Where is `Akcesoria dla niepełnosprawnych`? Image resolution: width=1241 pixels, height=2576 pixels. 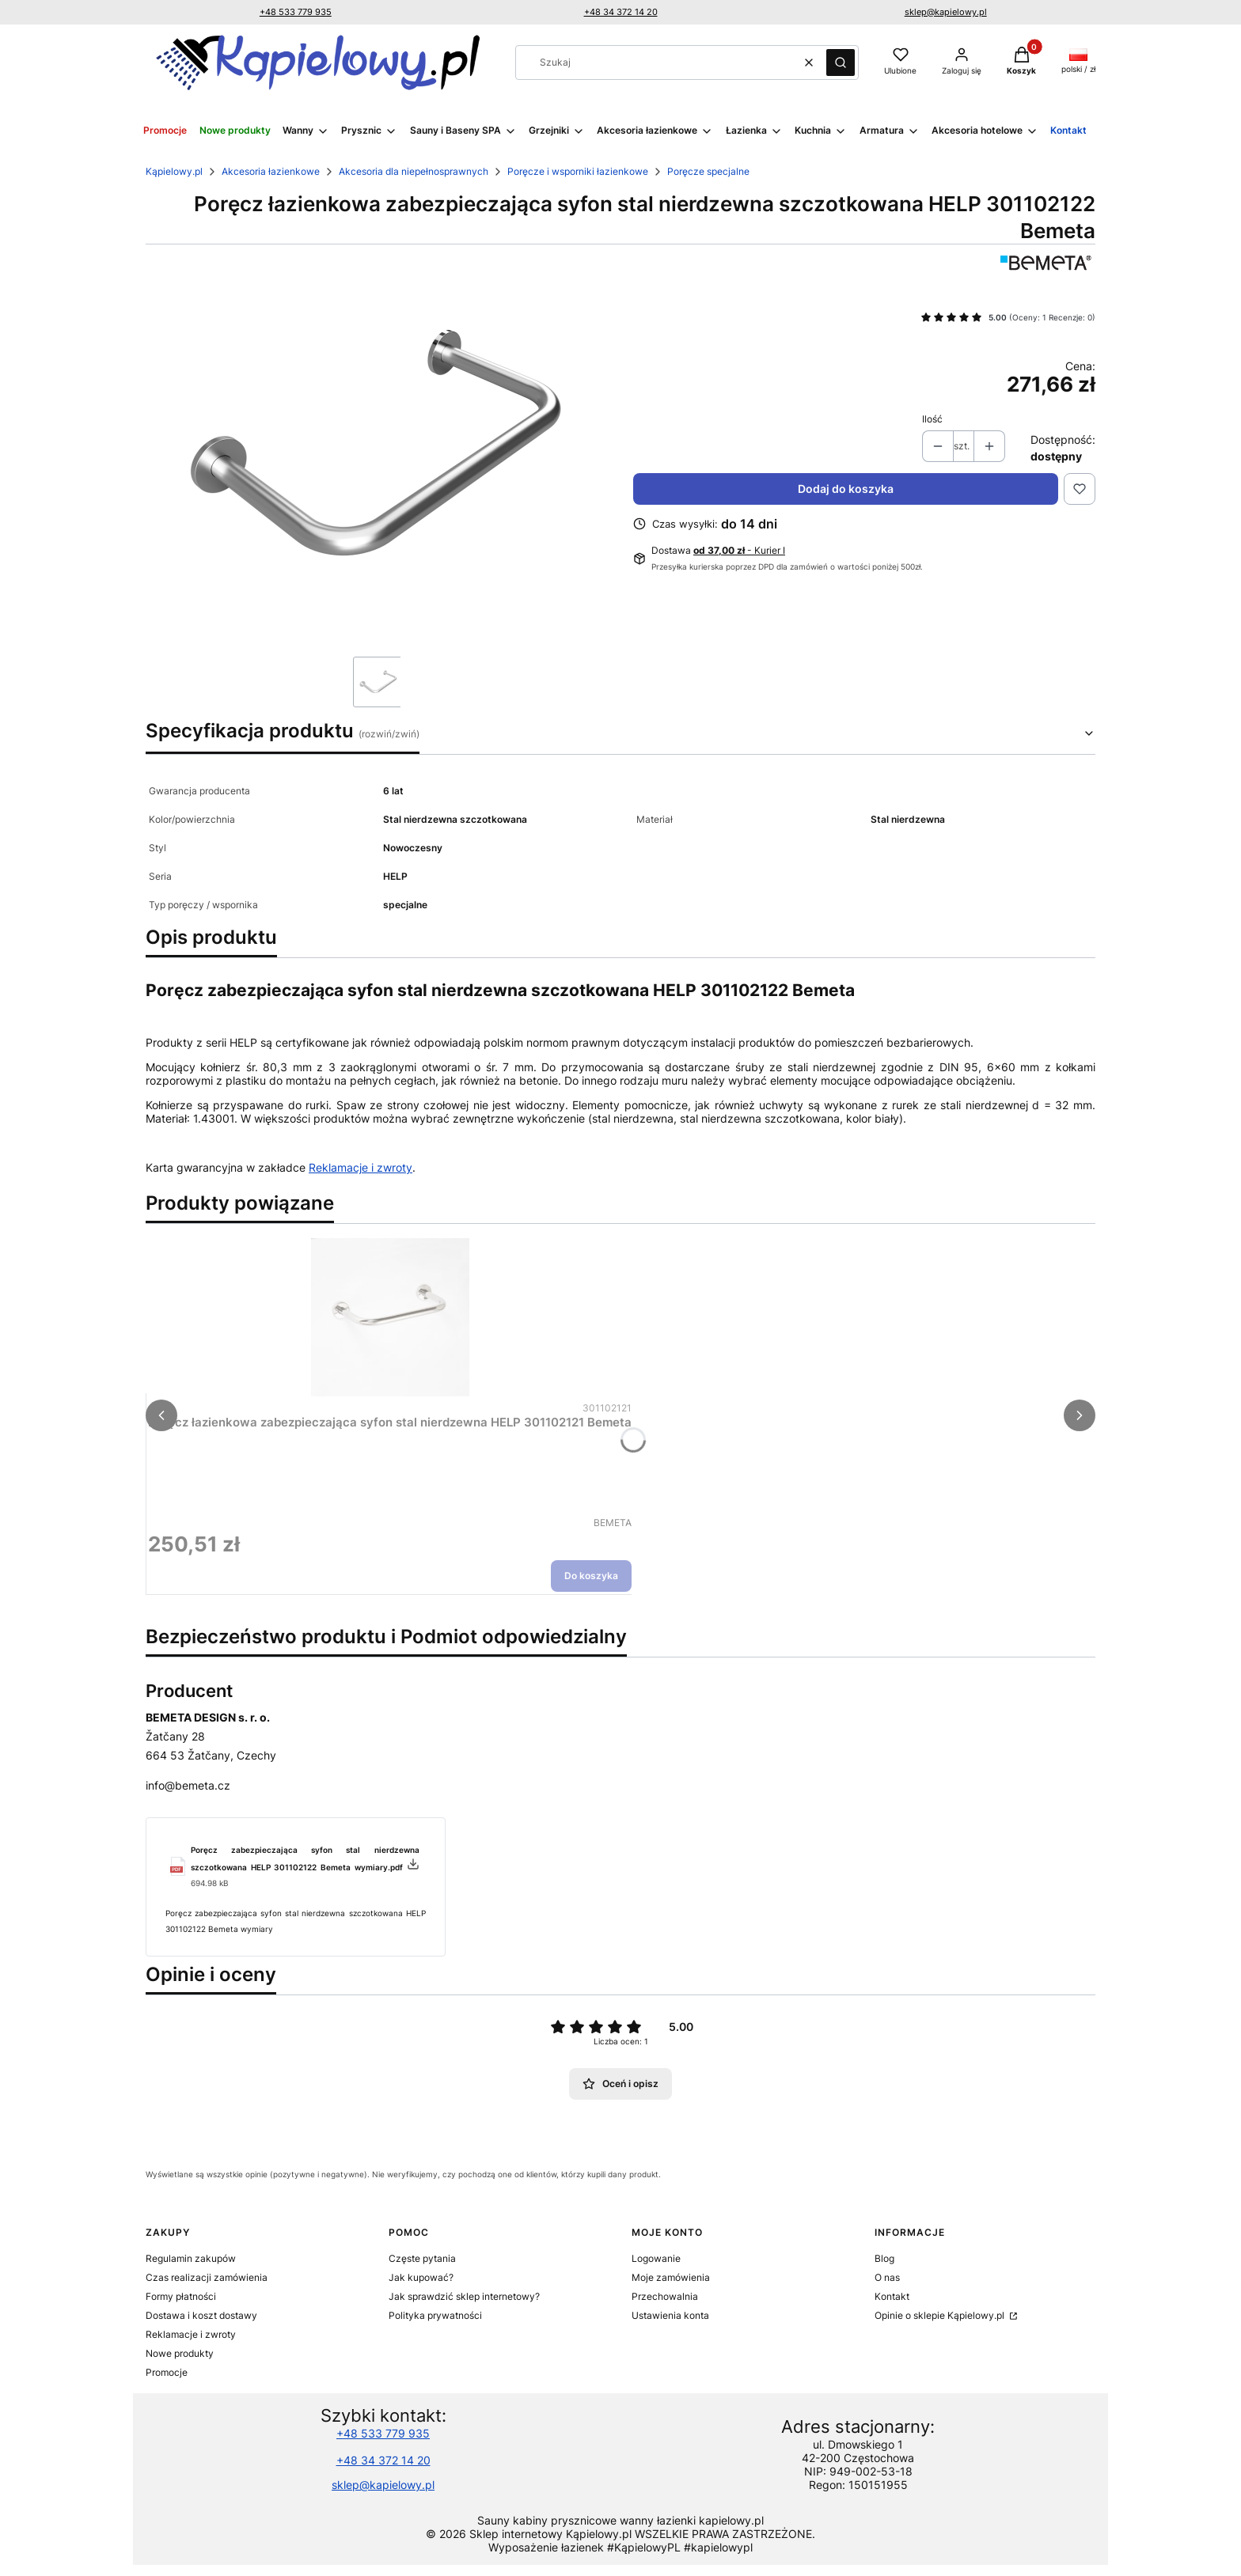 Akcesoria dla niepełnosprawnych is located at coordinates (413, 171).